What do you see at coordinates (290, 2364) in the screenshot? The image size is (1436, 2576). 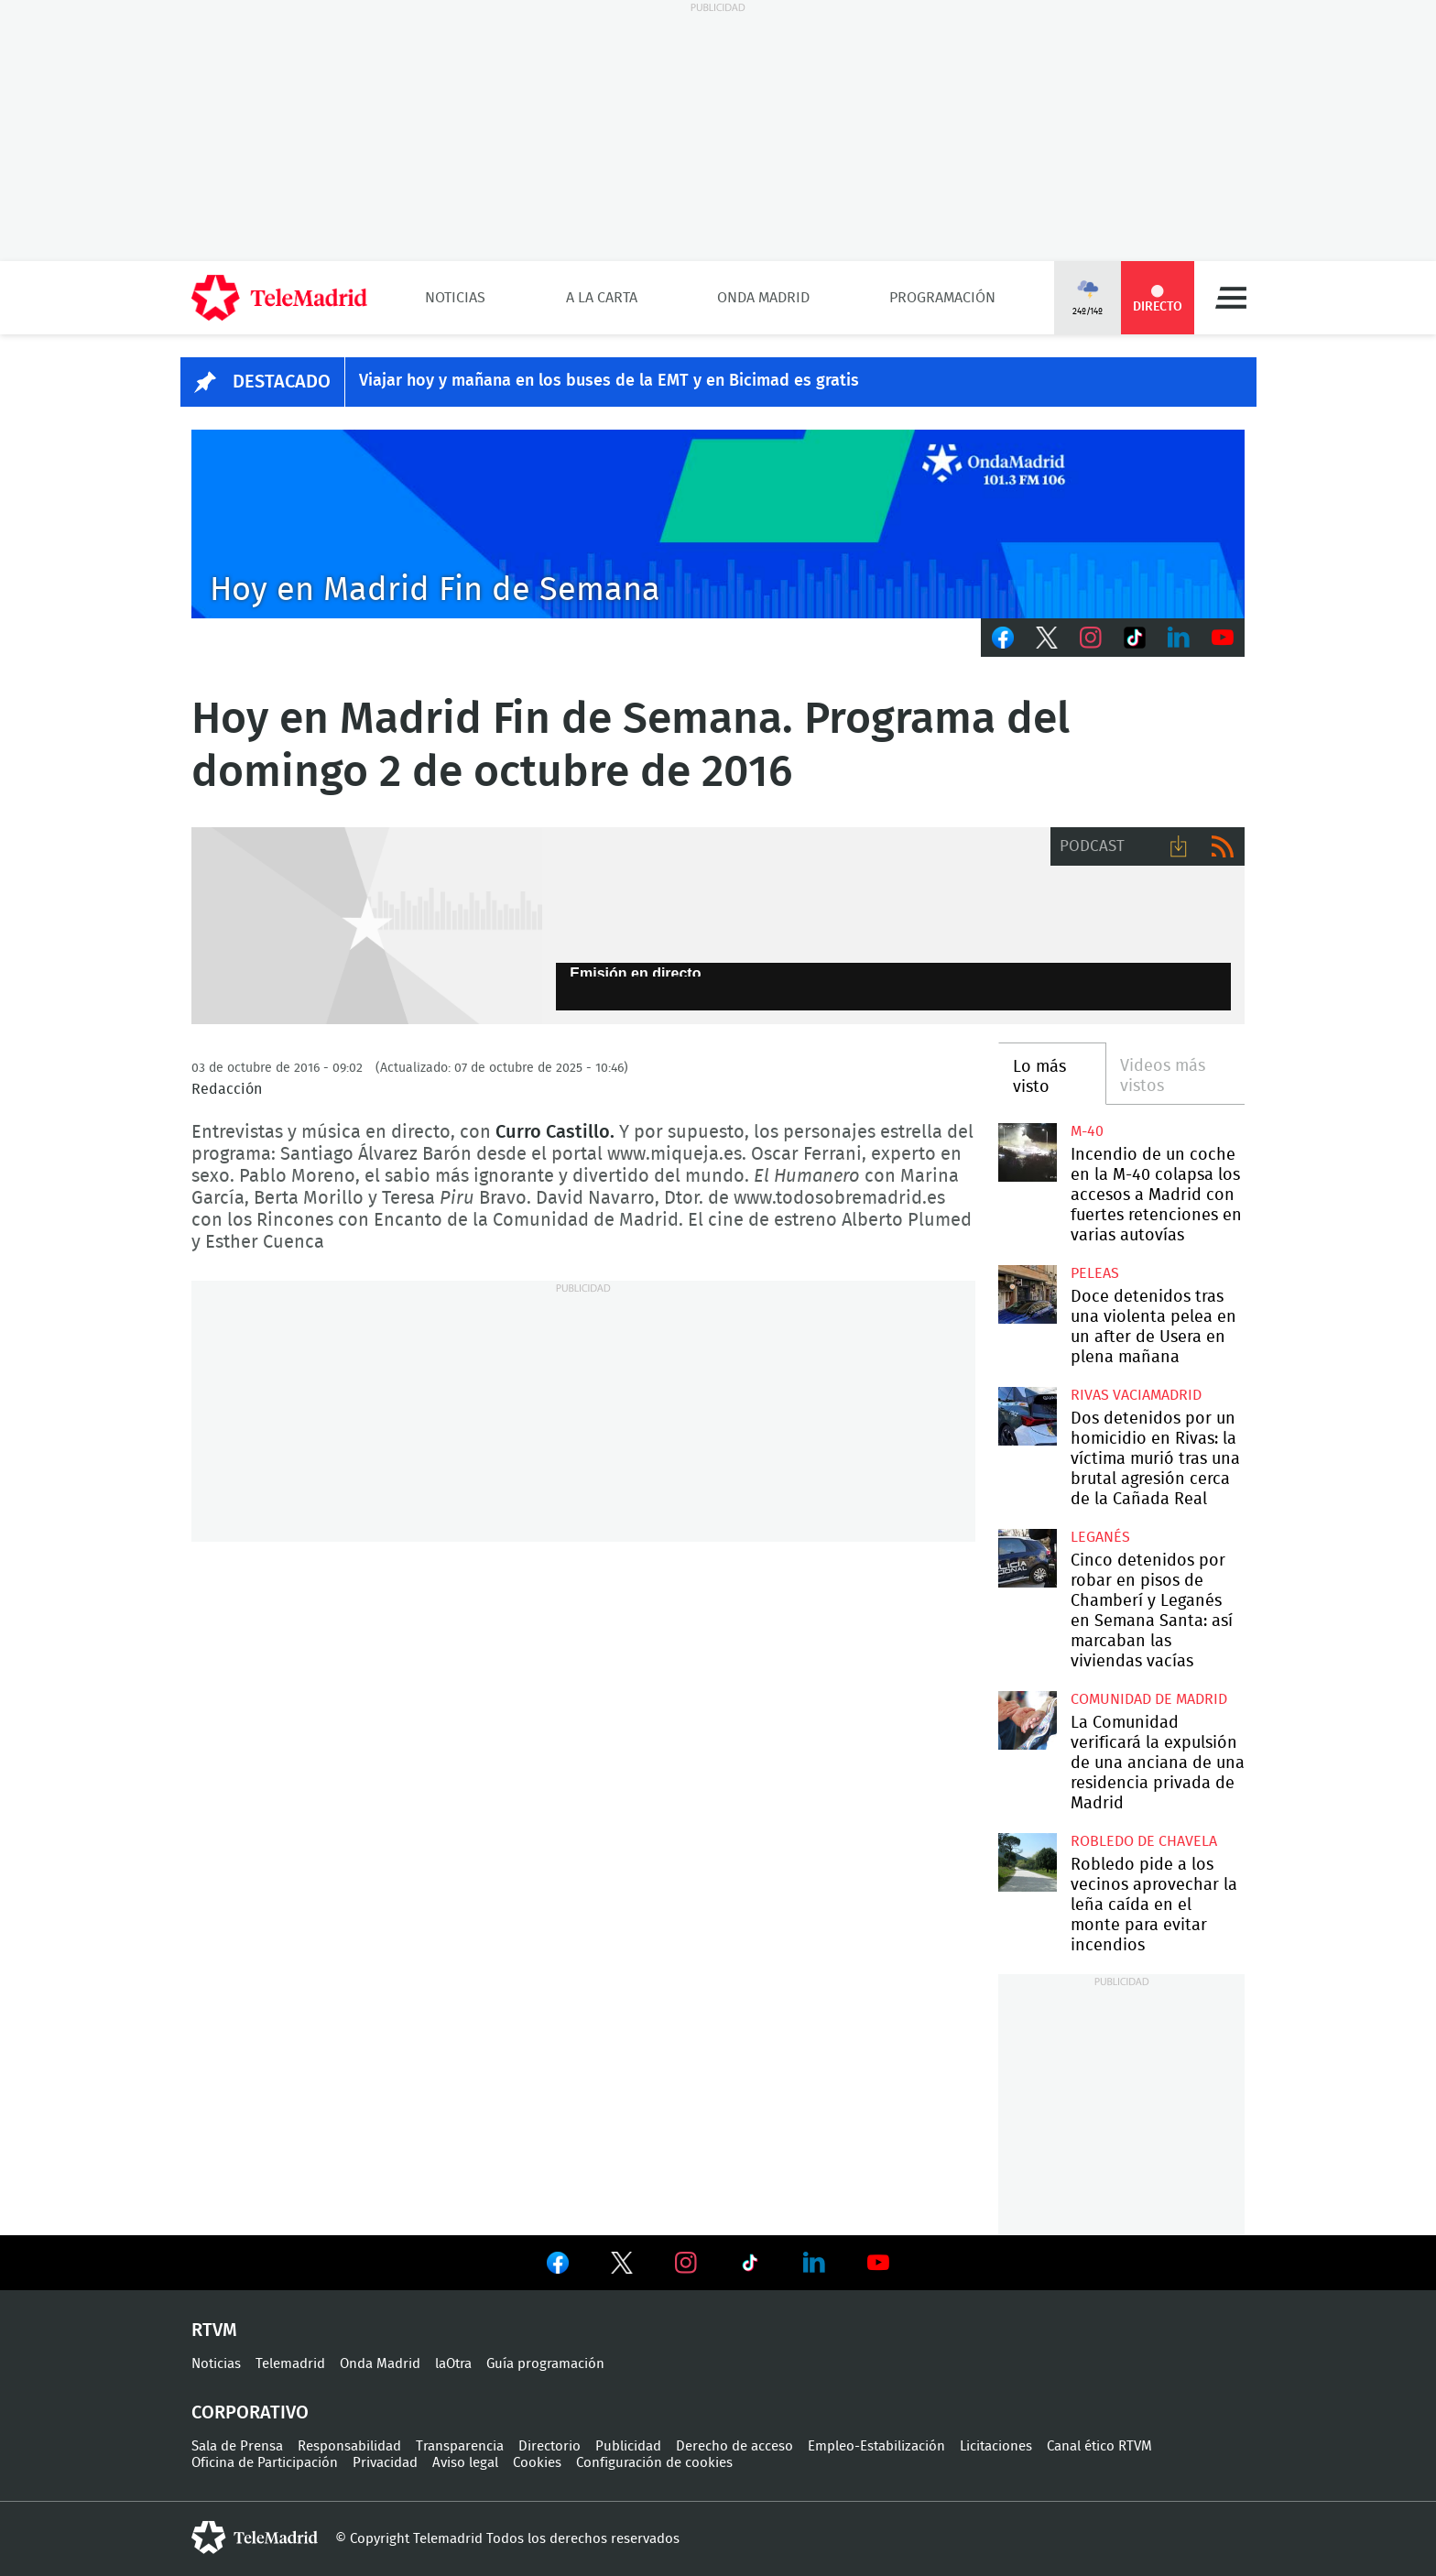 I see `Telemadrid` at bounding box center [290, 2364].